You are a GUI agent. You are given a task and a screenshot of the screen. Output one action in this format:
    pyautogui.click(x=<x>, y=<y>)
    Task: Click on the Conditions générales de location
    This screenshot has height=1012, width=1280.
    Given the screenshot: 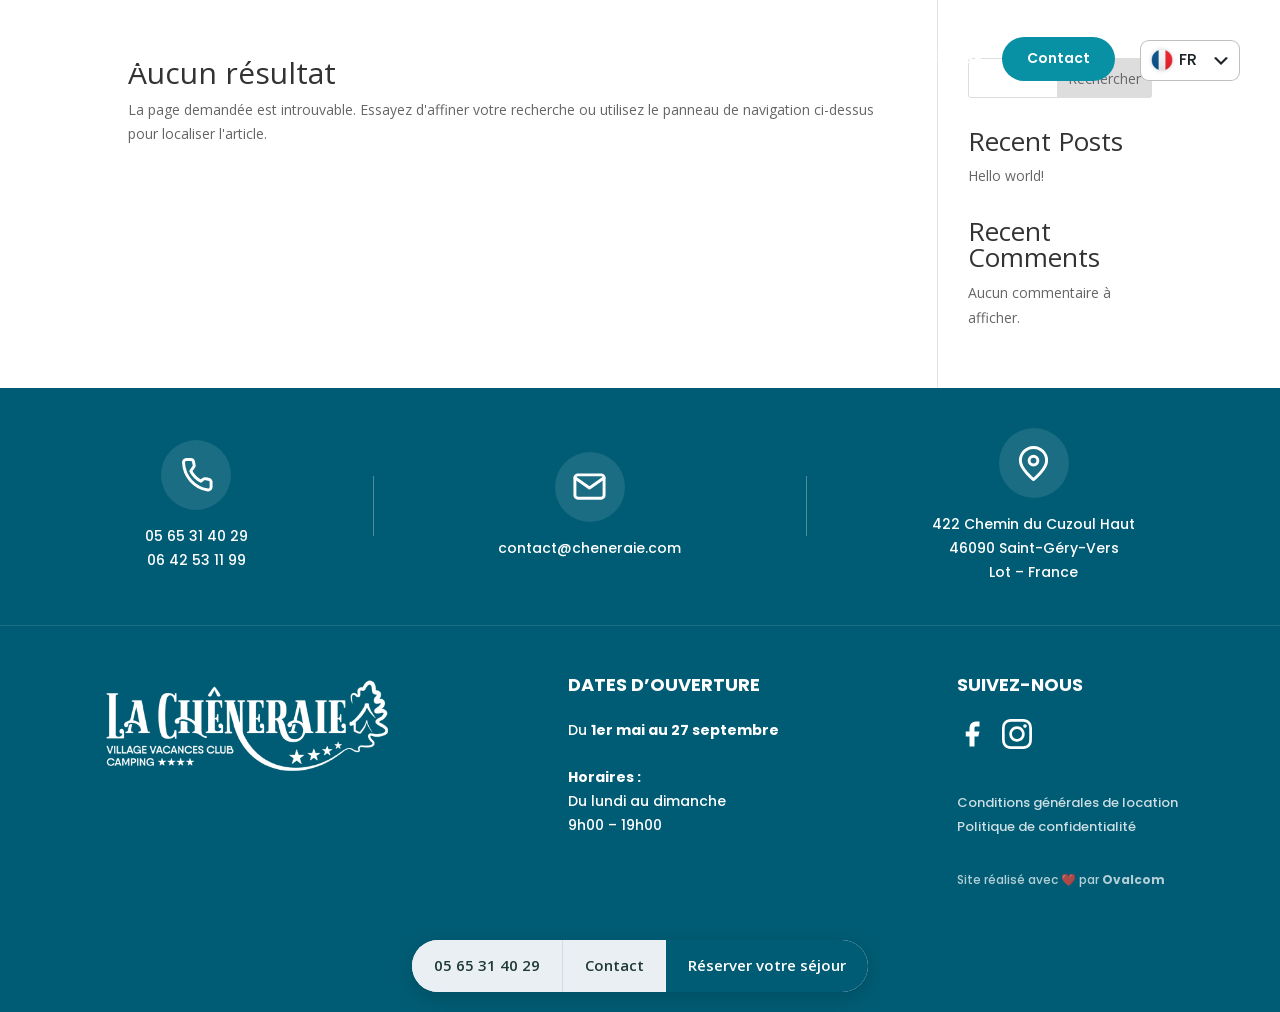 What is the action you would take?
    pyautogui.click(x=1067, y=802)
    